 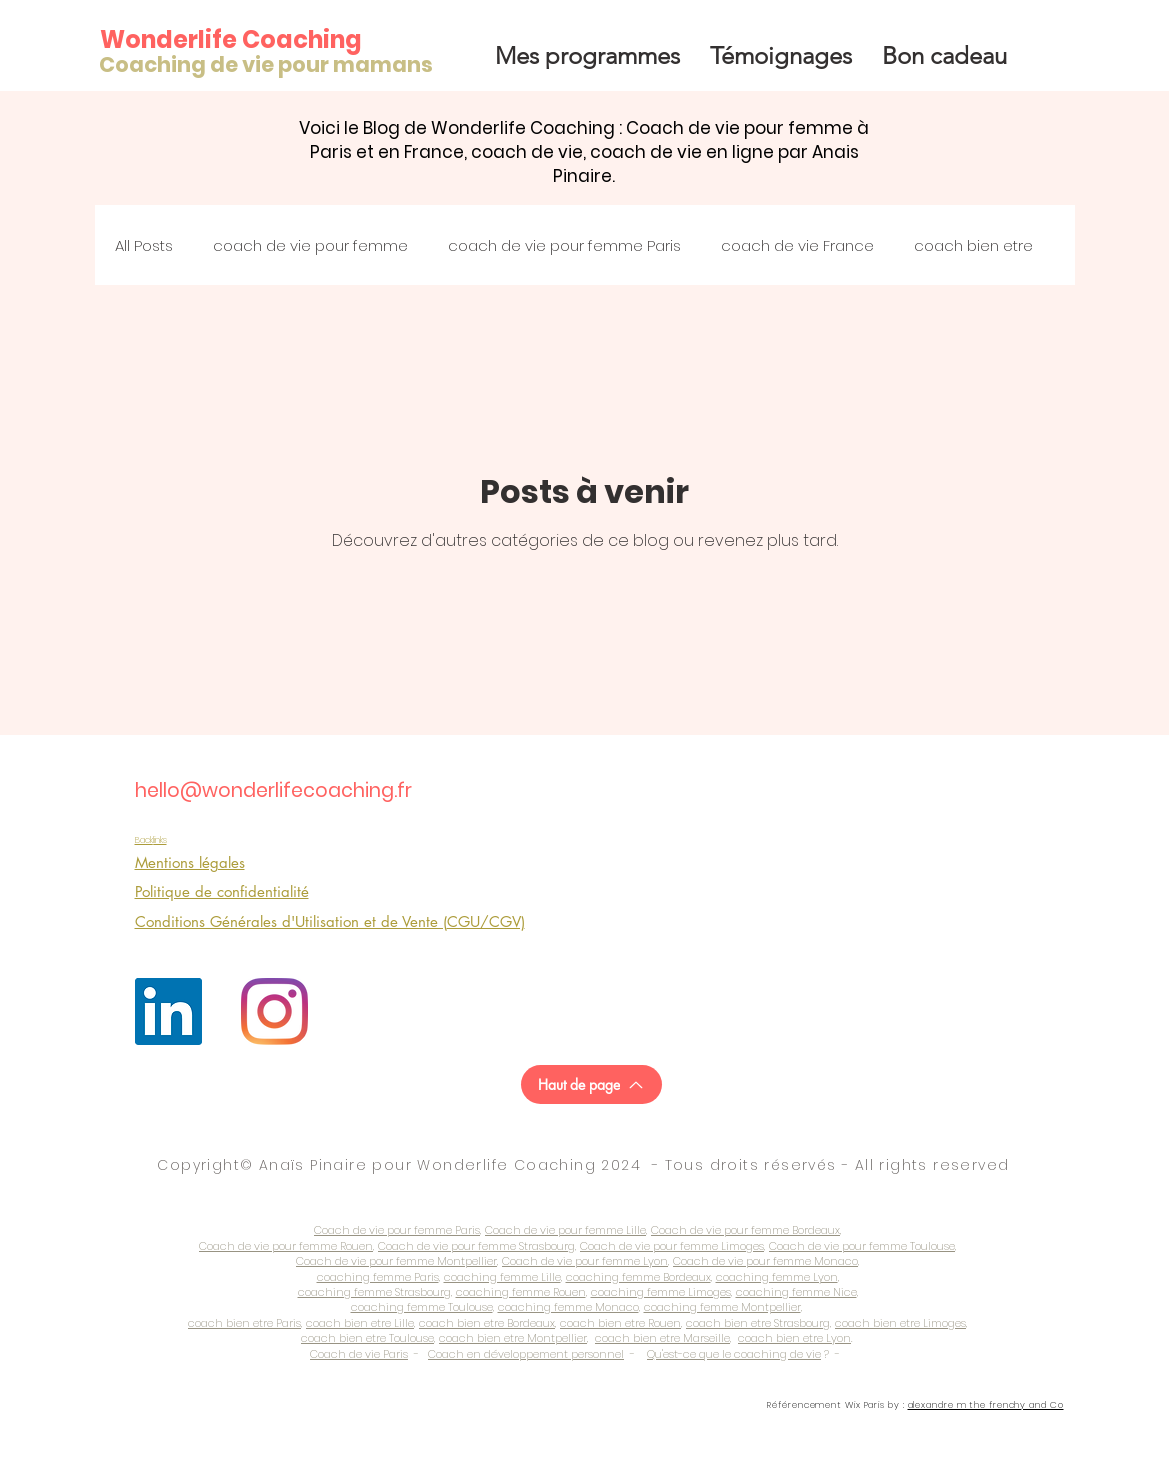 I want to click on [Instagram], so click(x=274, y=1011).